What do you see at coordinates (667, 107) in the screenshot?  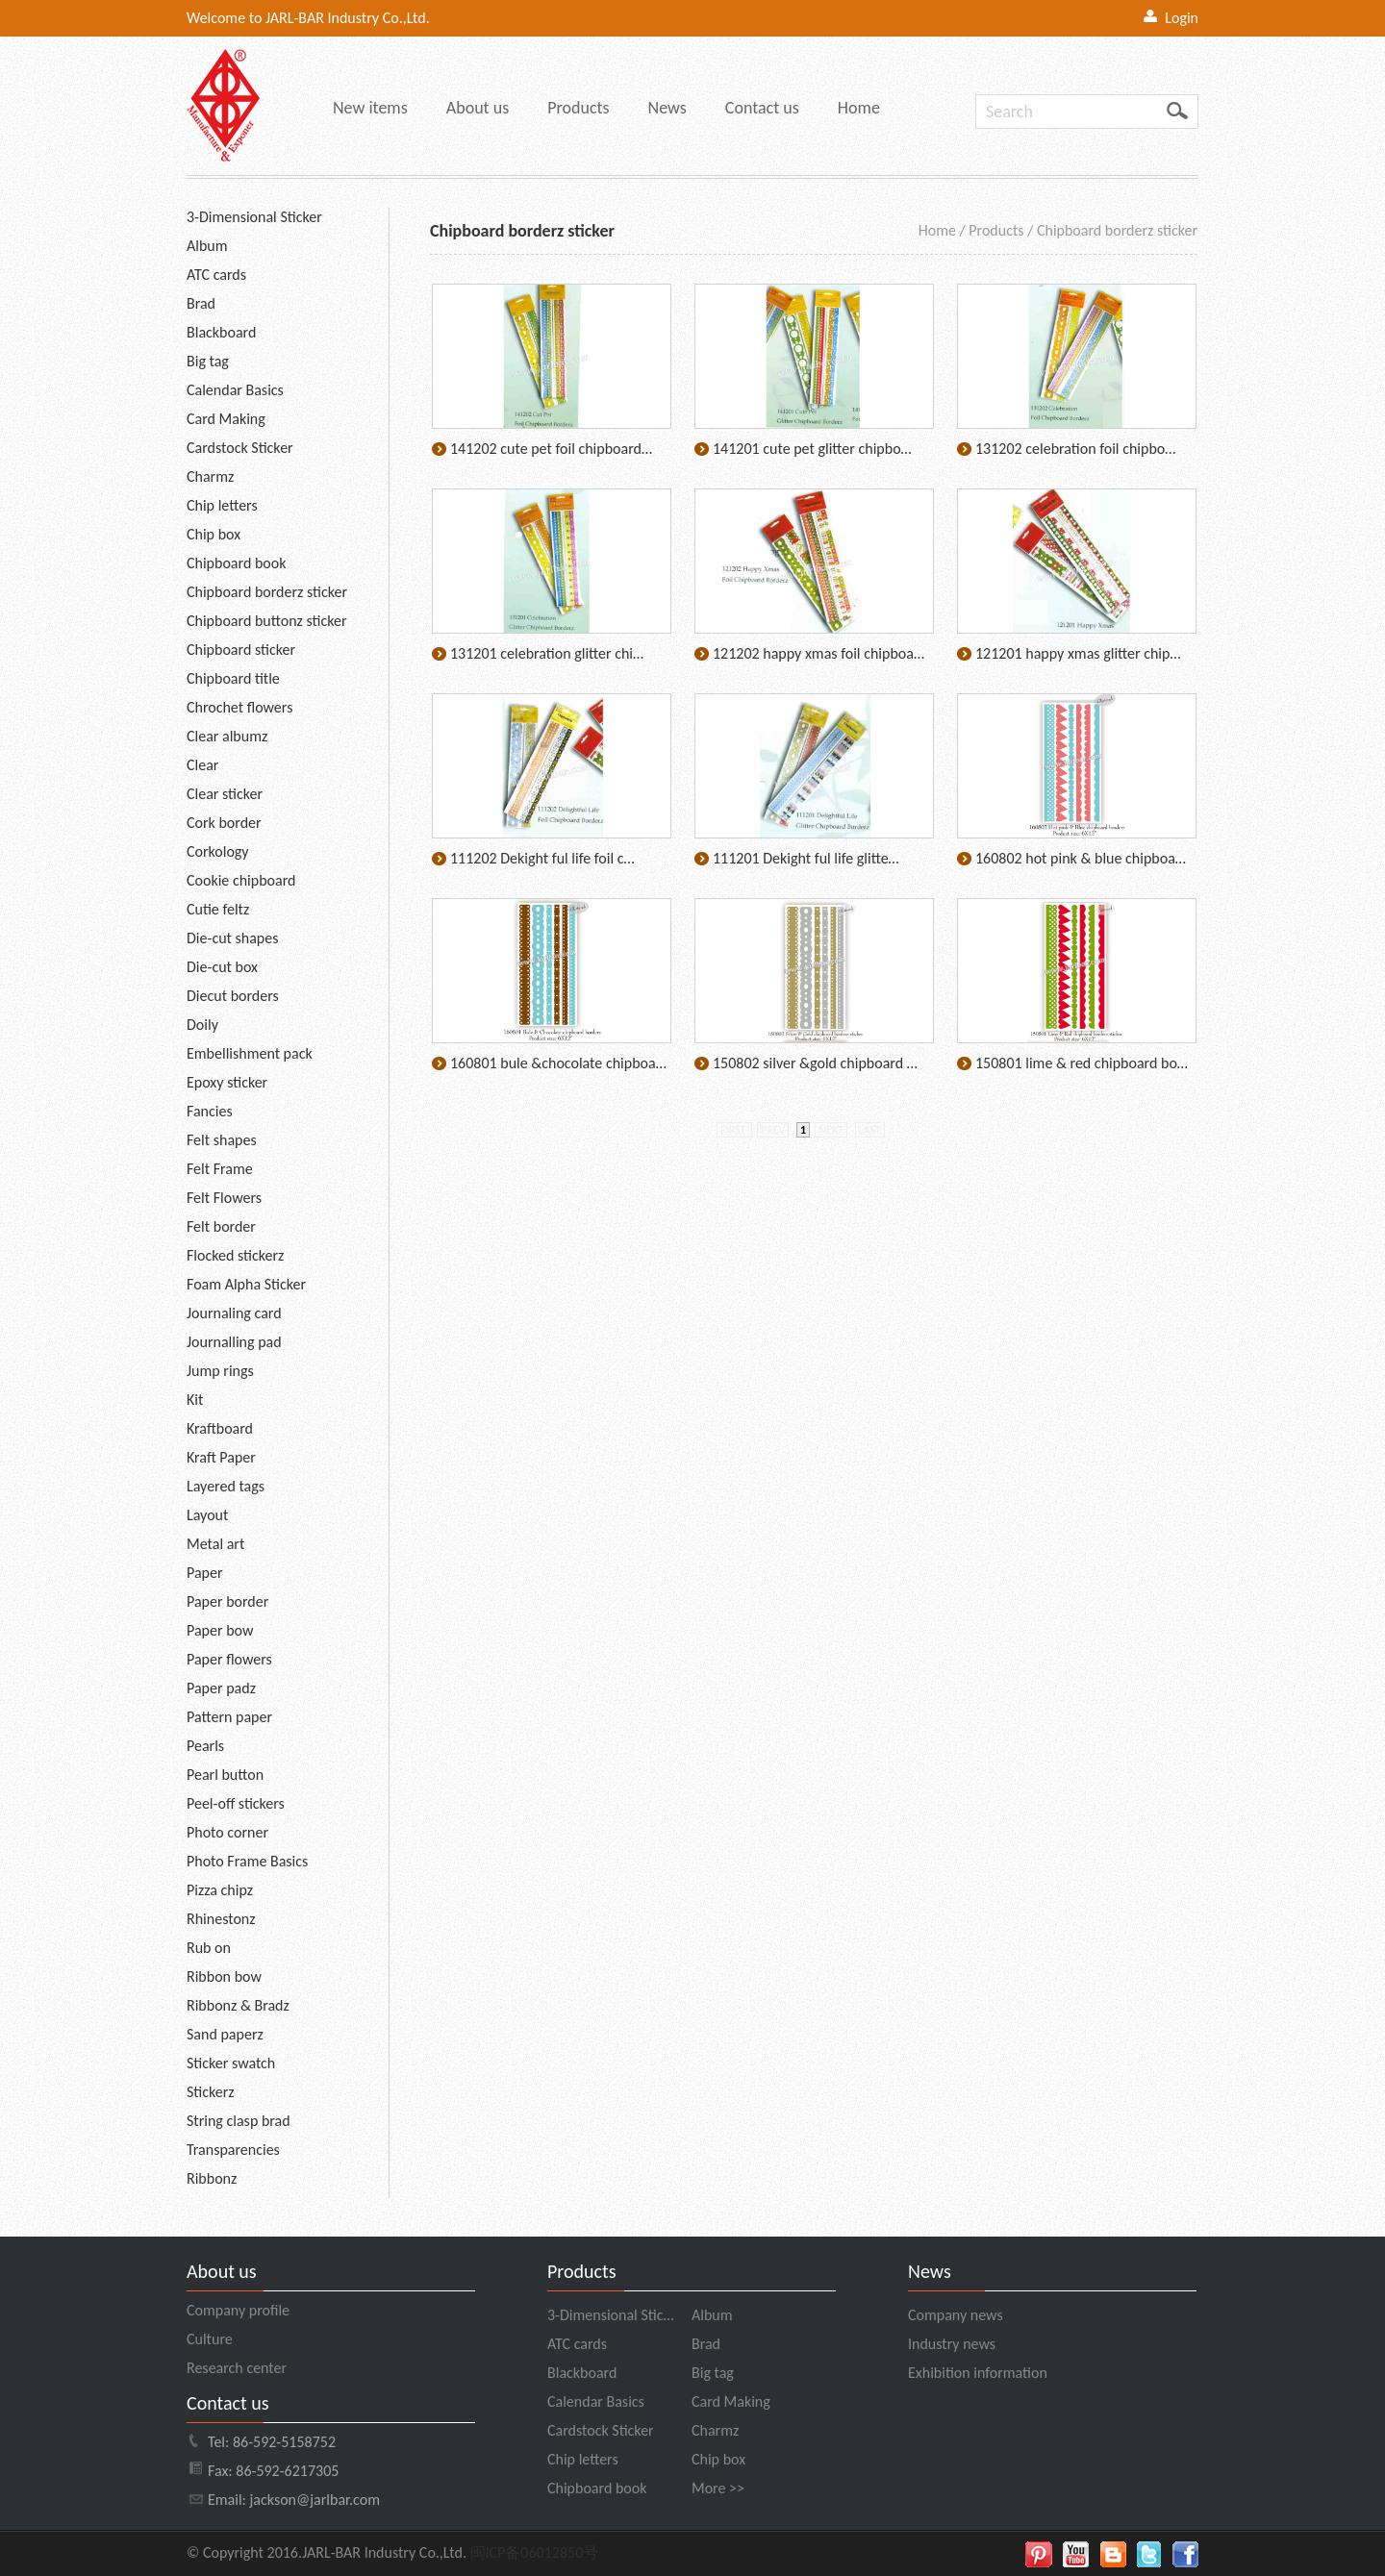 I see `News` at bounding box center [667, 107].